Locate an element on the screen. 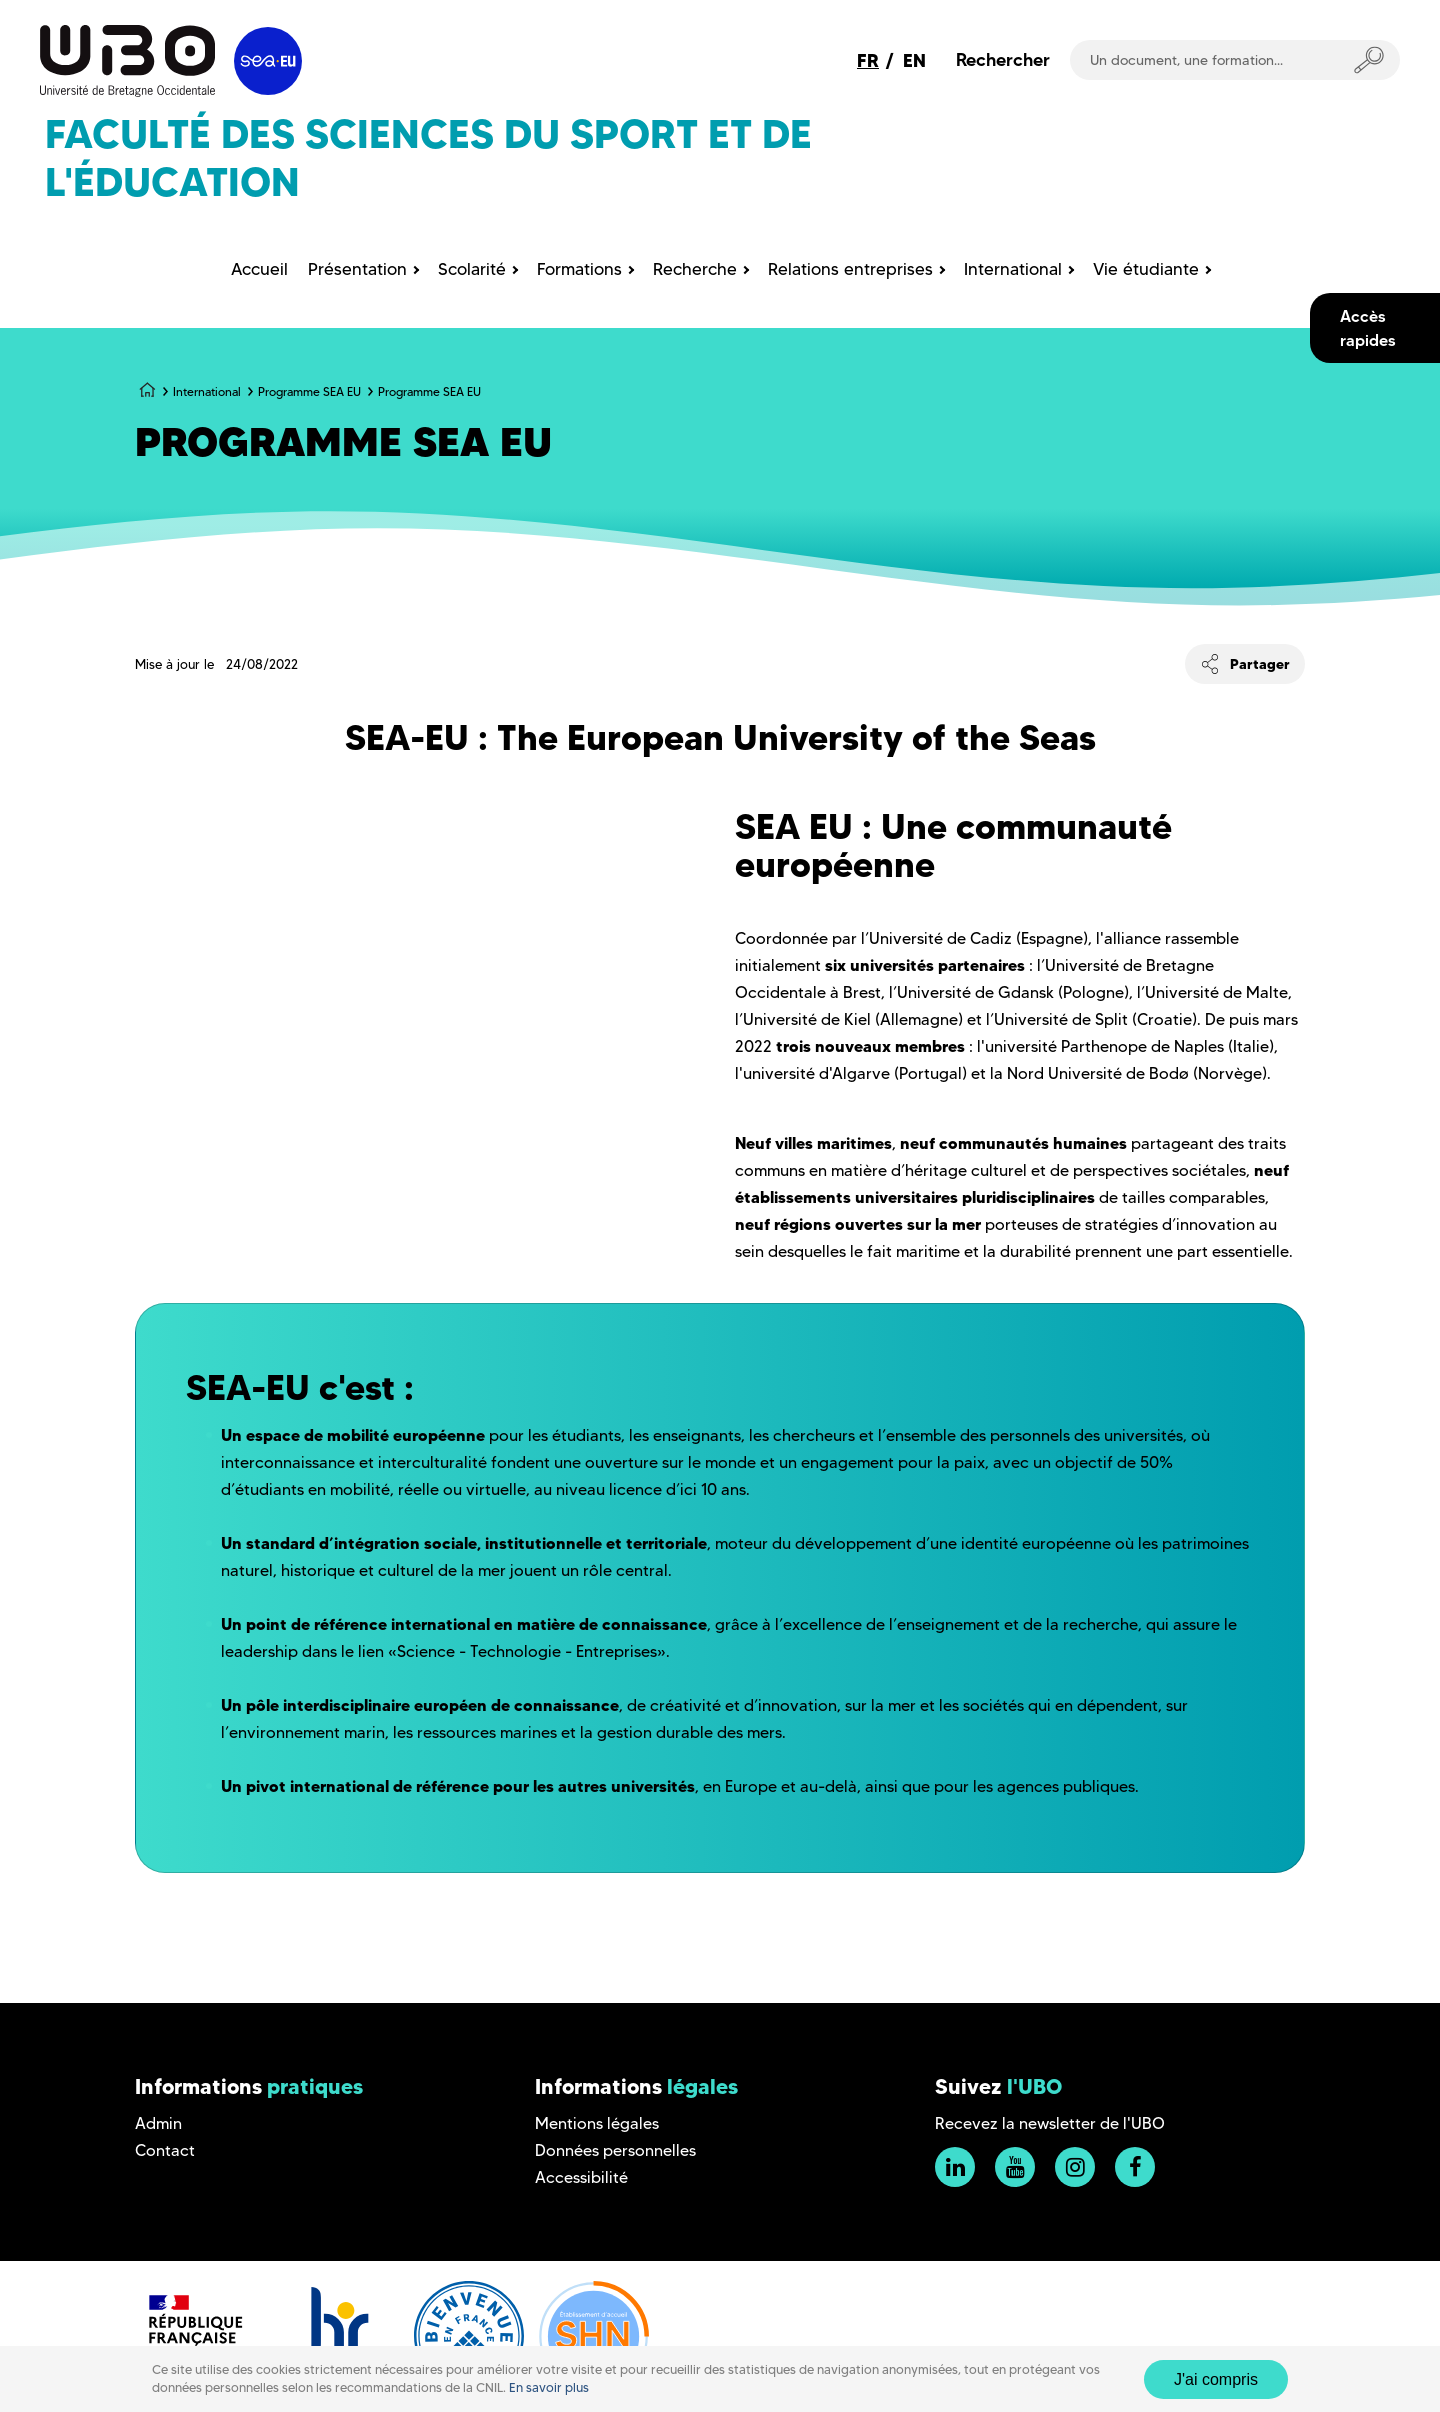 Image resolution: width=1440 pixels, height=2412 pixels. Accueil [menuitem] is located at coordinates (259, 269).